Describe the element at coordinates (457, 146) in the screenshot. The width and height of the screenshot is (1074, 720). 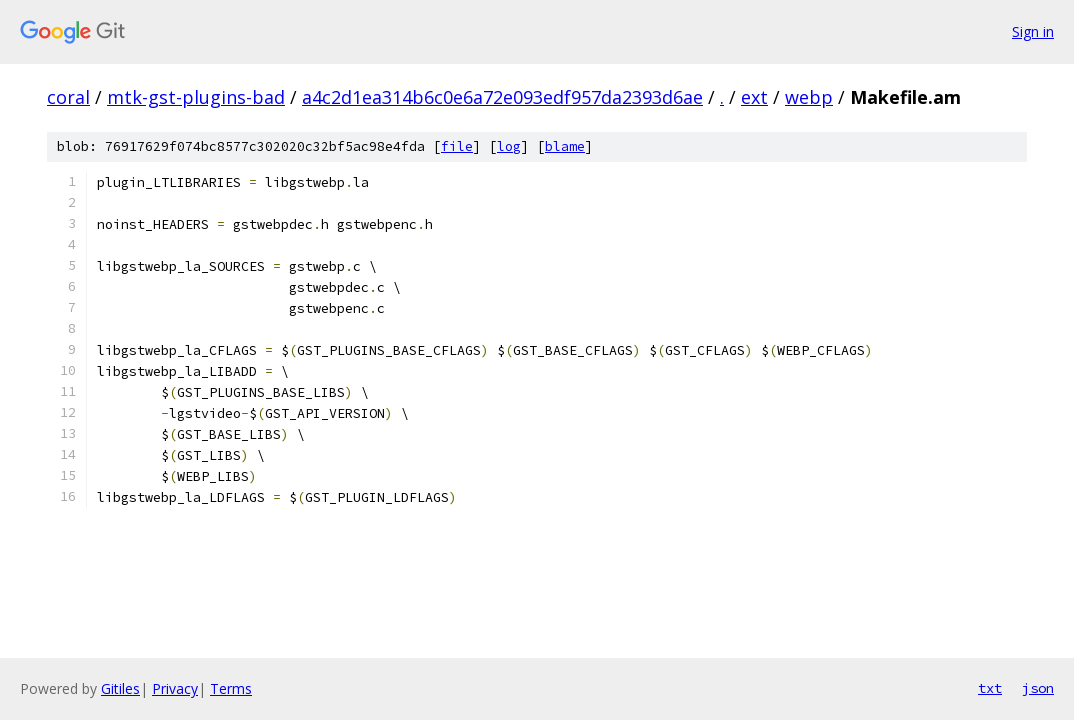
I see `file` at that location.